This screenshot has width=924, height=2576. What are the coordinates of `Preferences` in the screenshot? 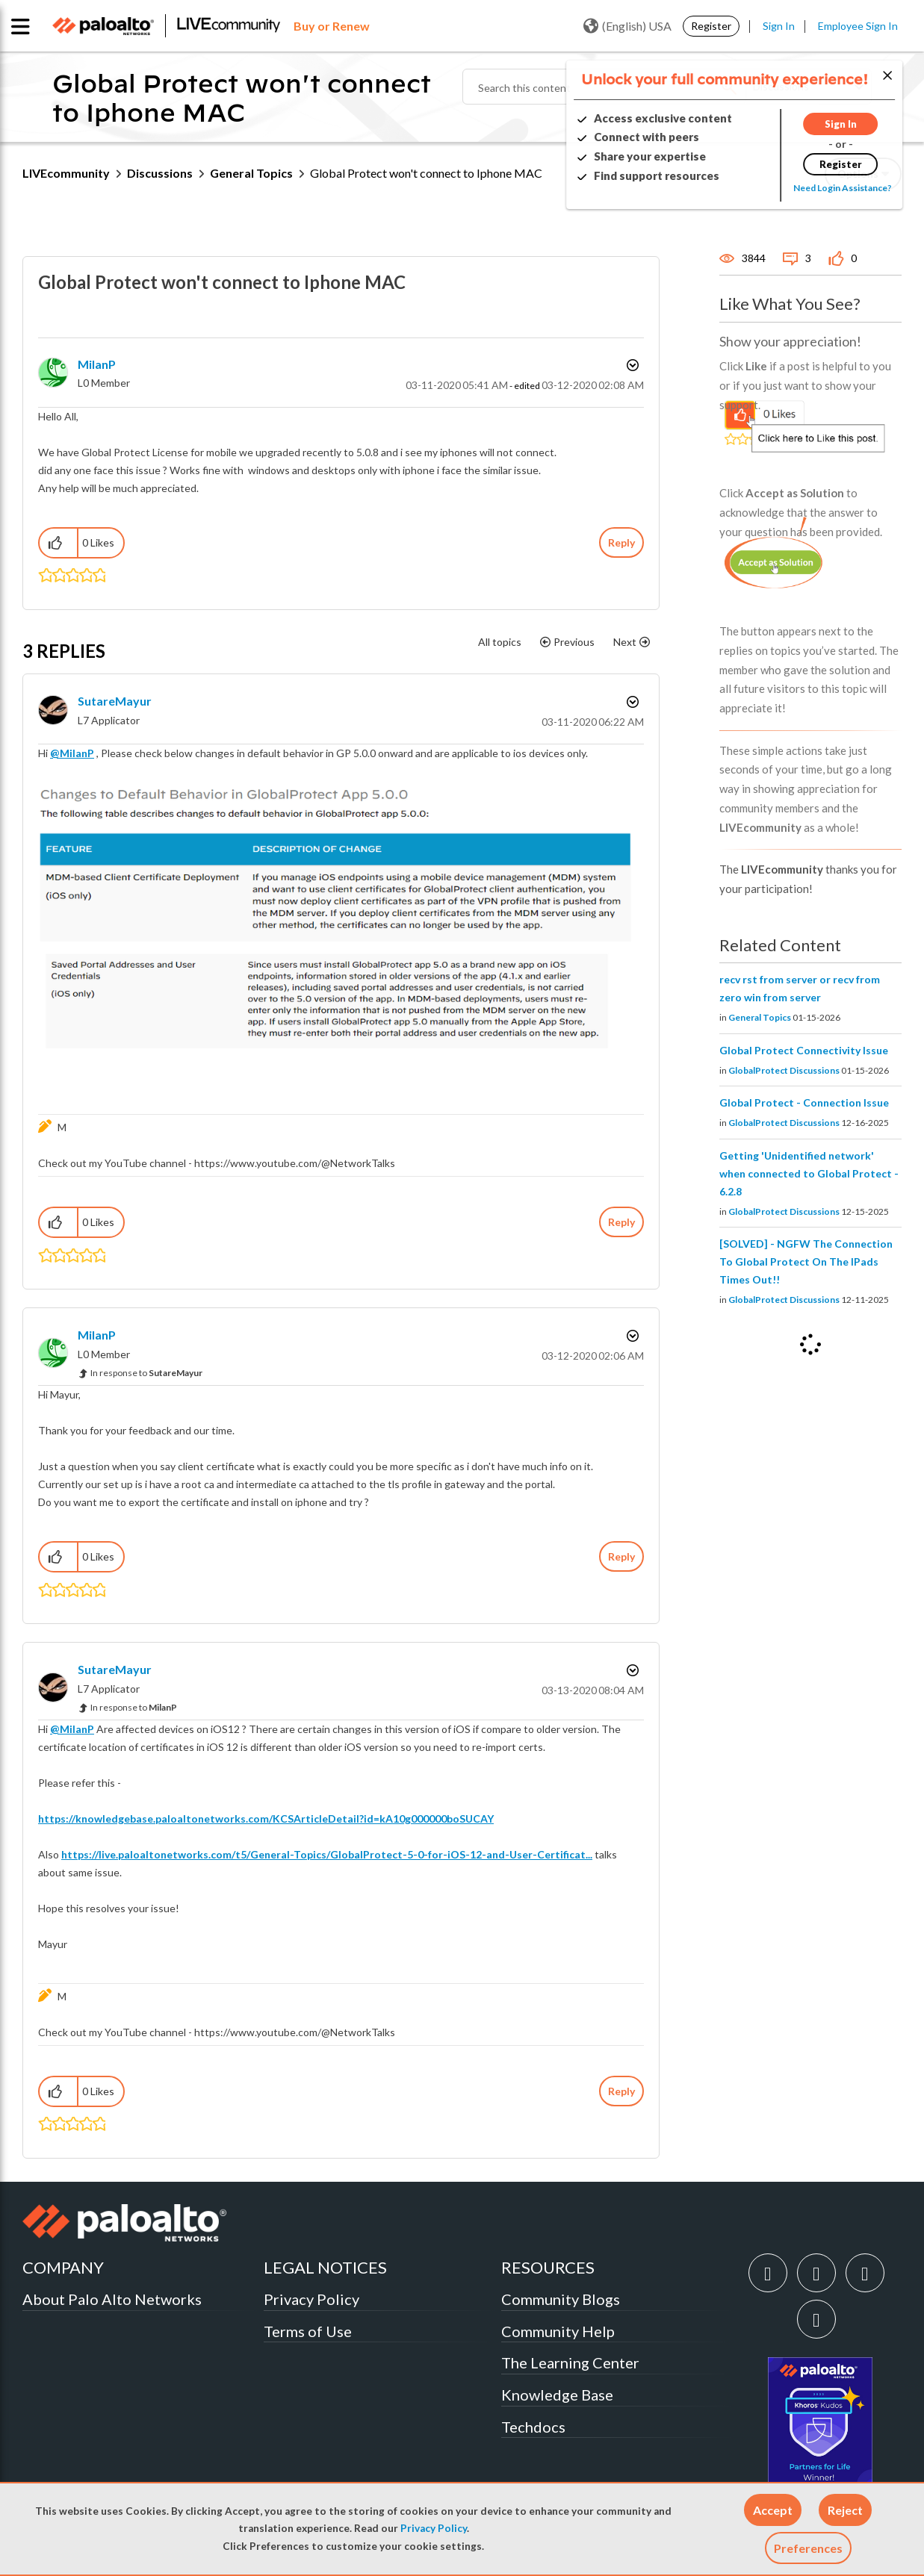 It's located at (808, 2548).